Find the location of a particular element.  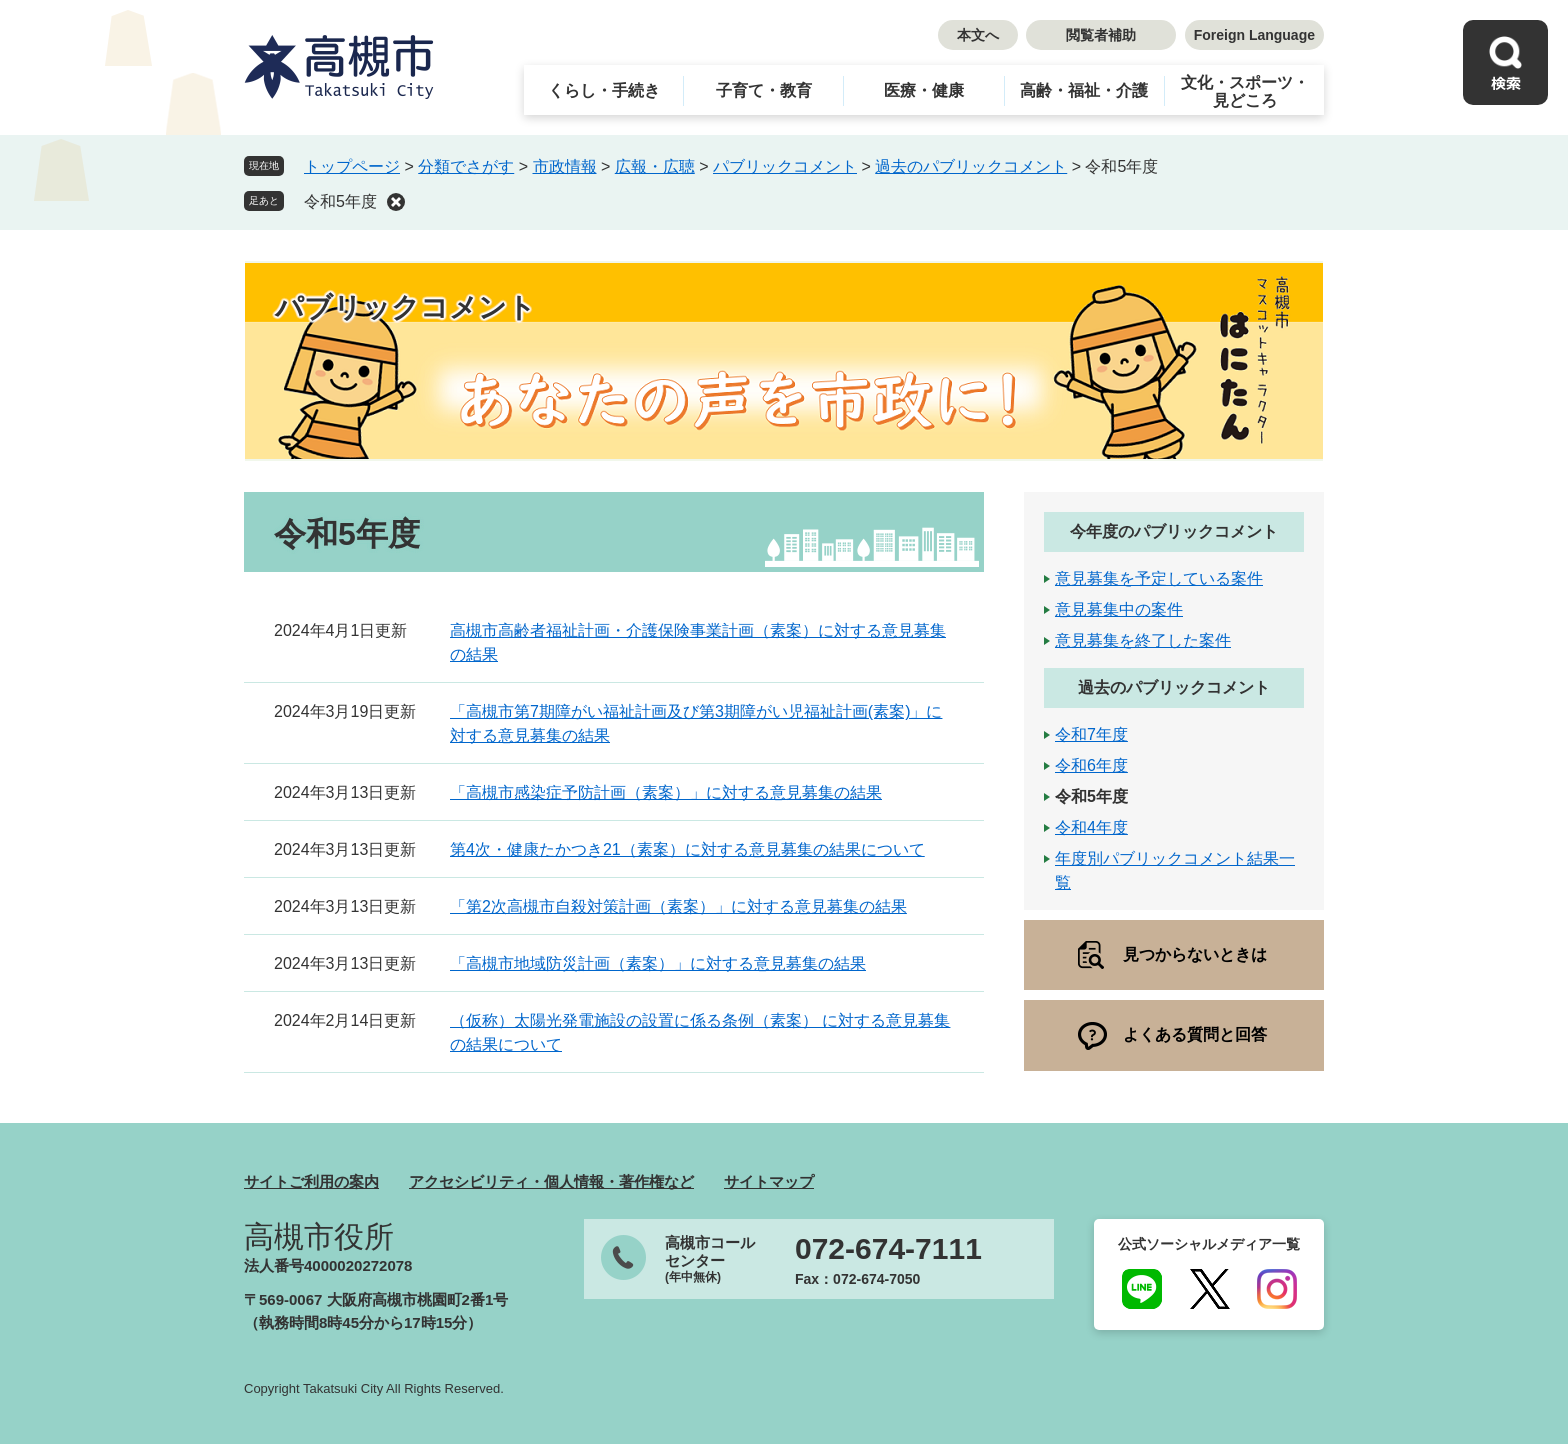

令和6年度 is located at coordinates (1091, 765).